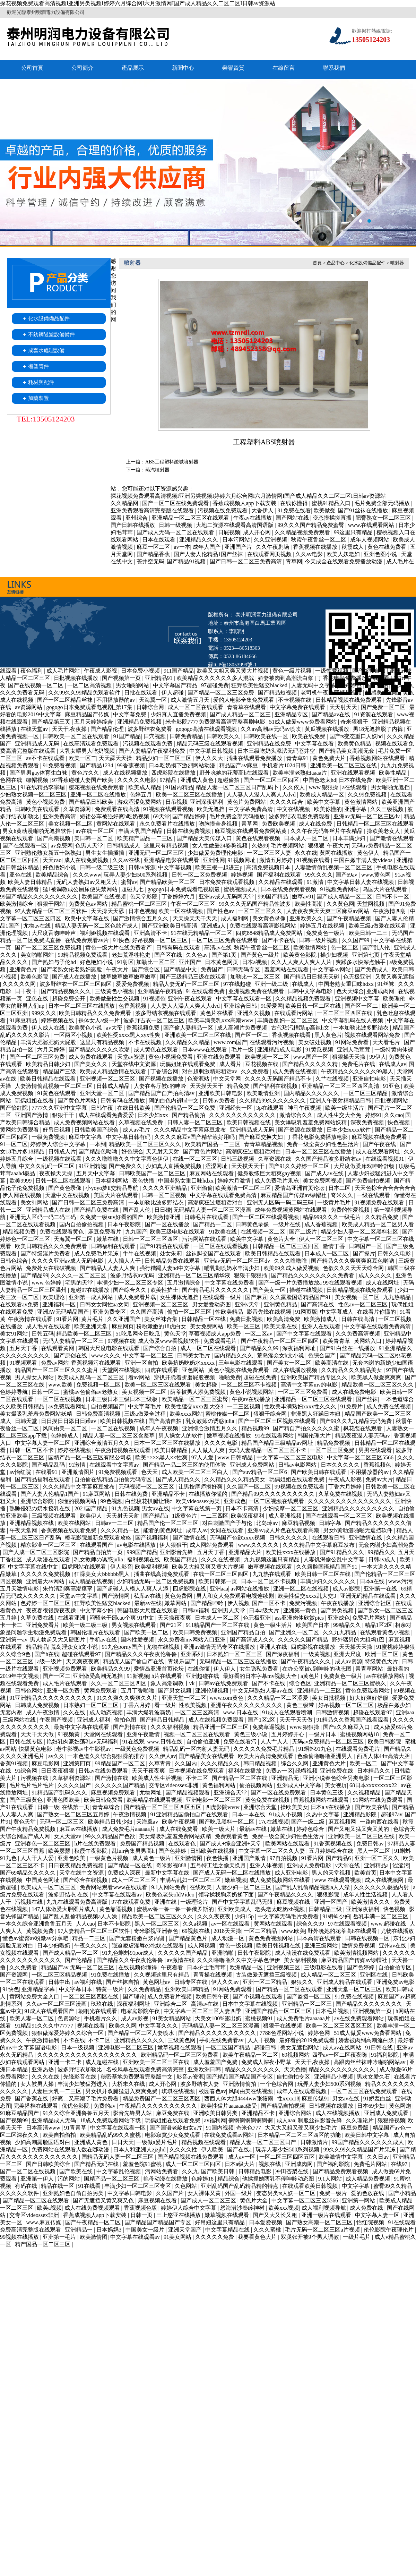 This screenshot has height=2576, width=416. I want to click on 国产第1页, so click(224, 955).